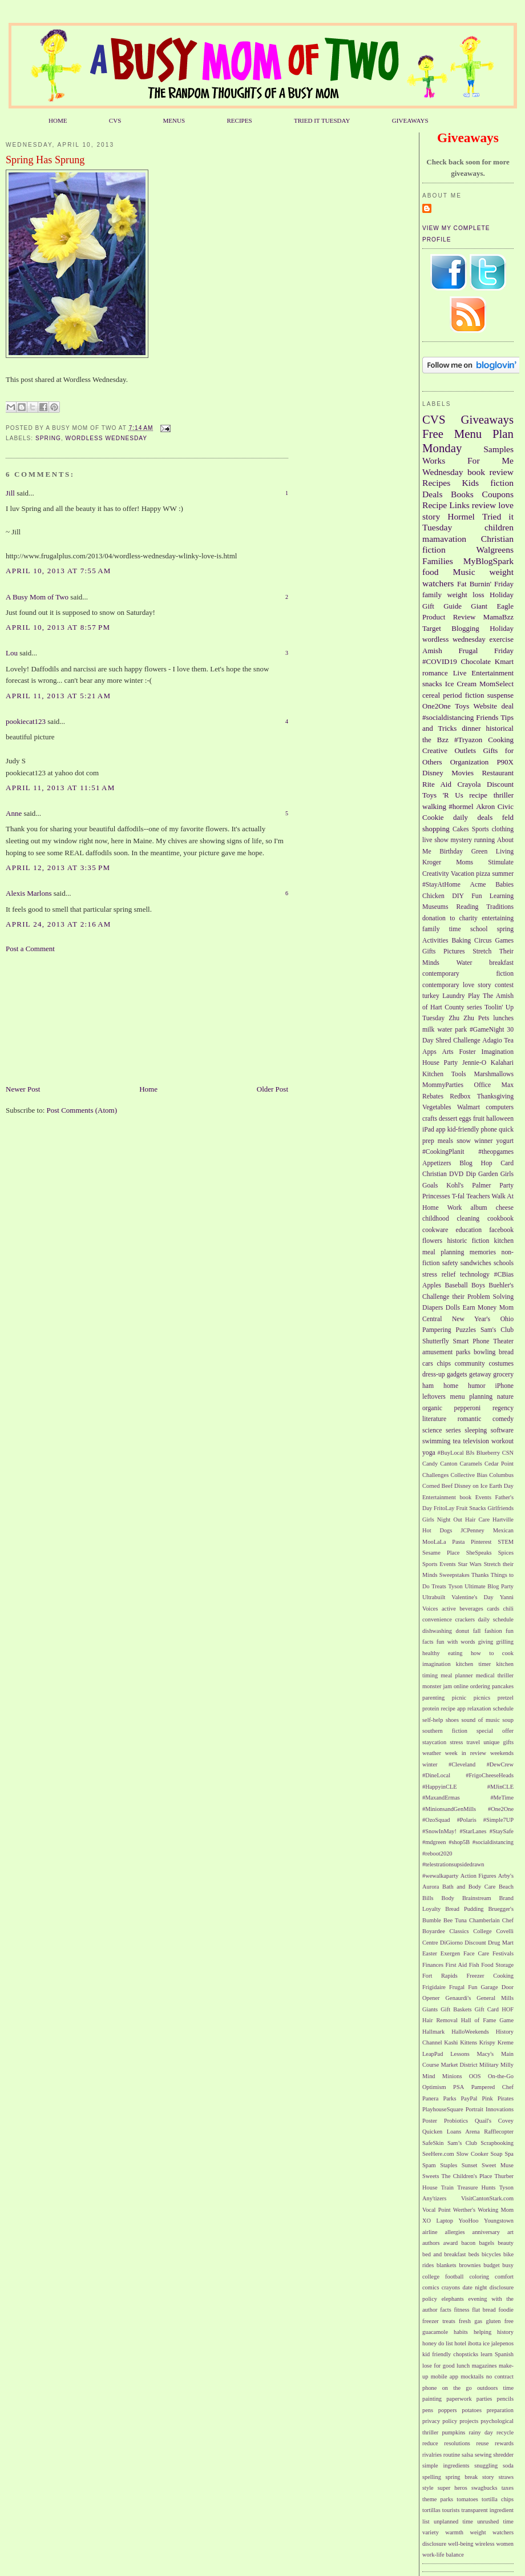 This screenshot has height=2576, width=525. What do you see at coordinates (501, 1285) in the screenshot?
I see `Buehler's` at bounding box center [501, 1285].